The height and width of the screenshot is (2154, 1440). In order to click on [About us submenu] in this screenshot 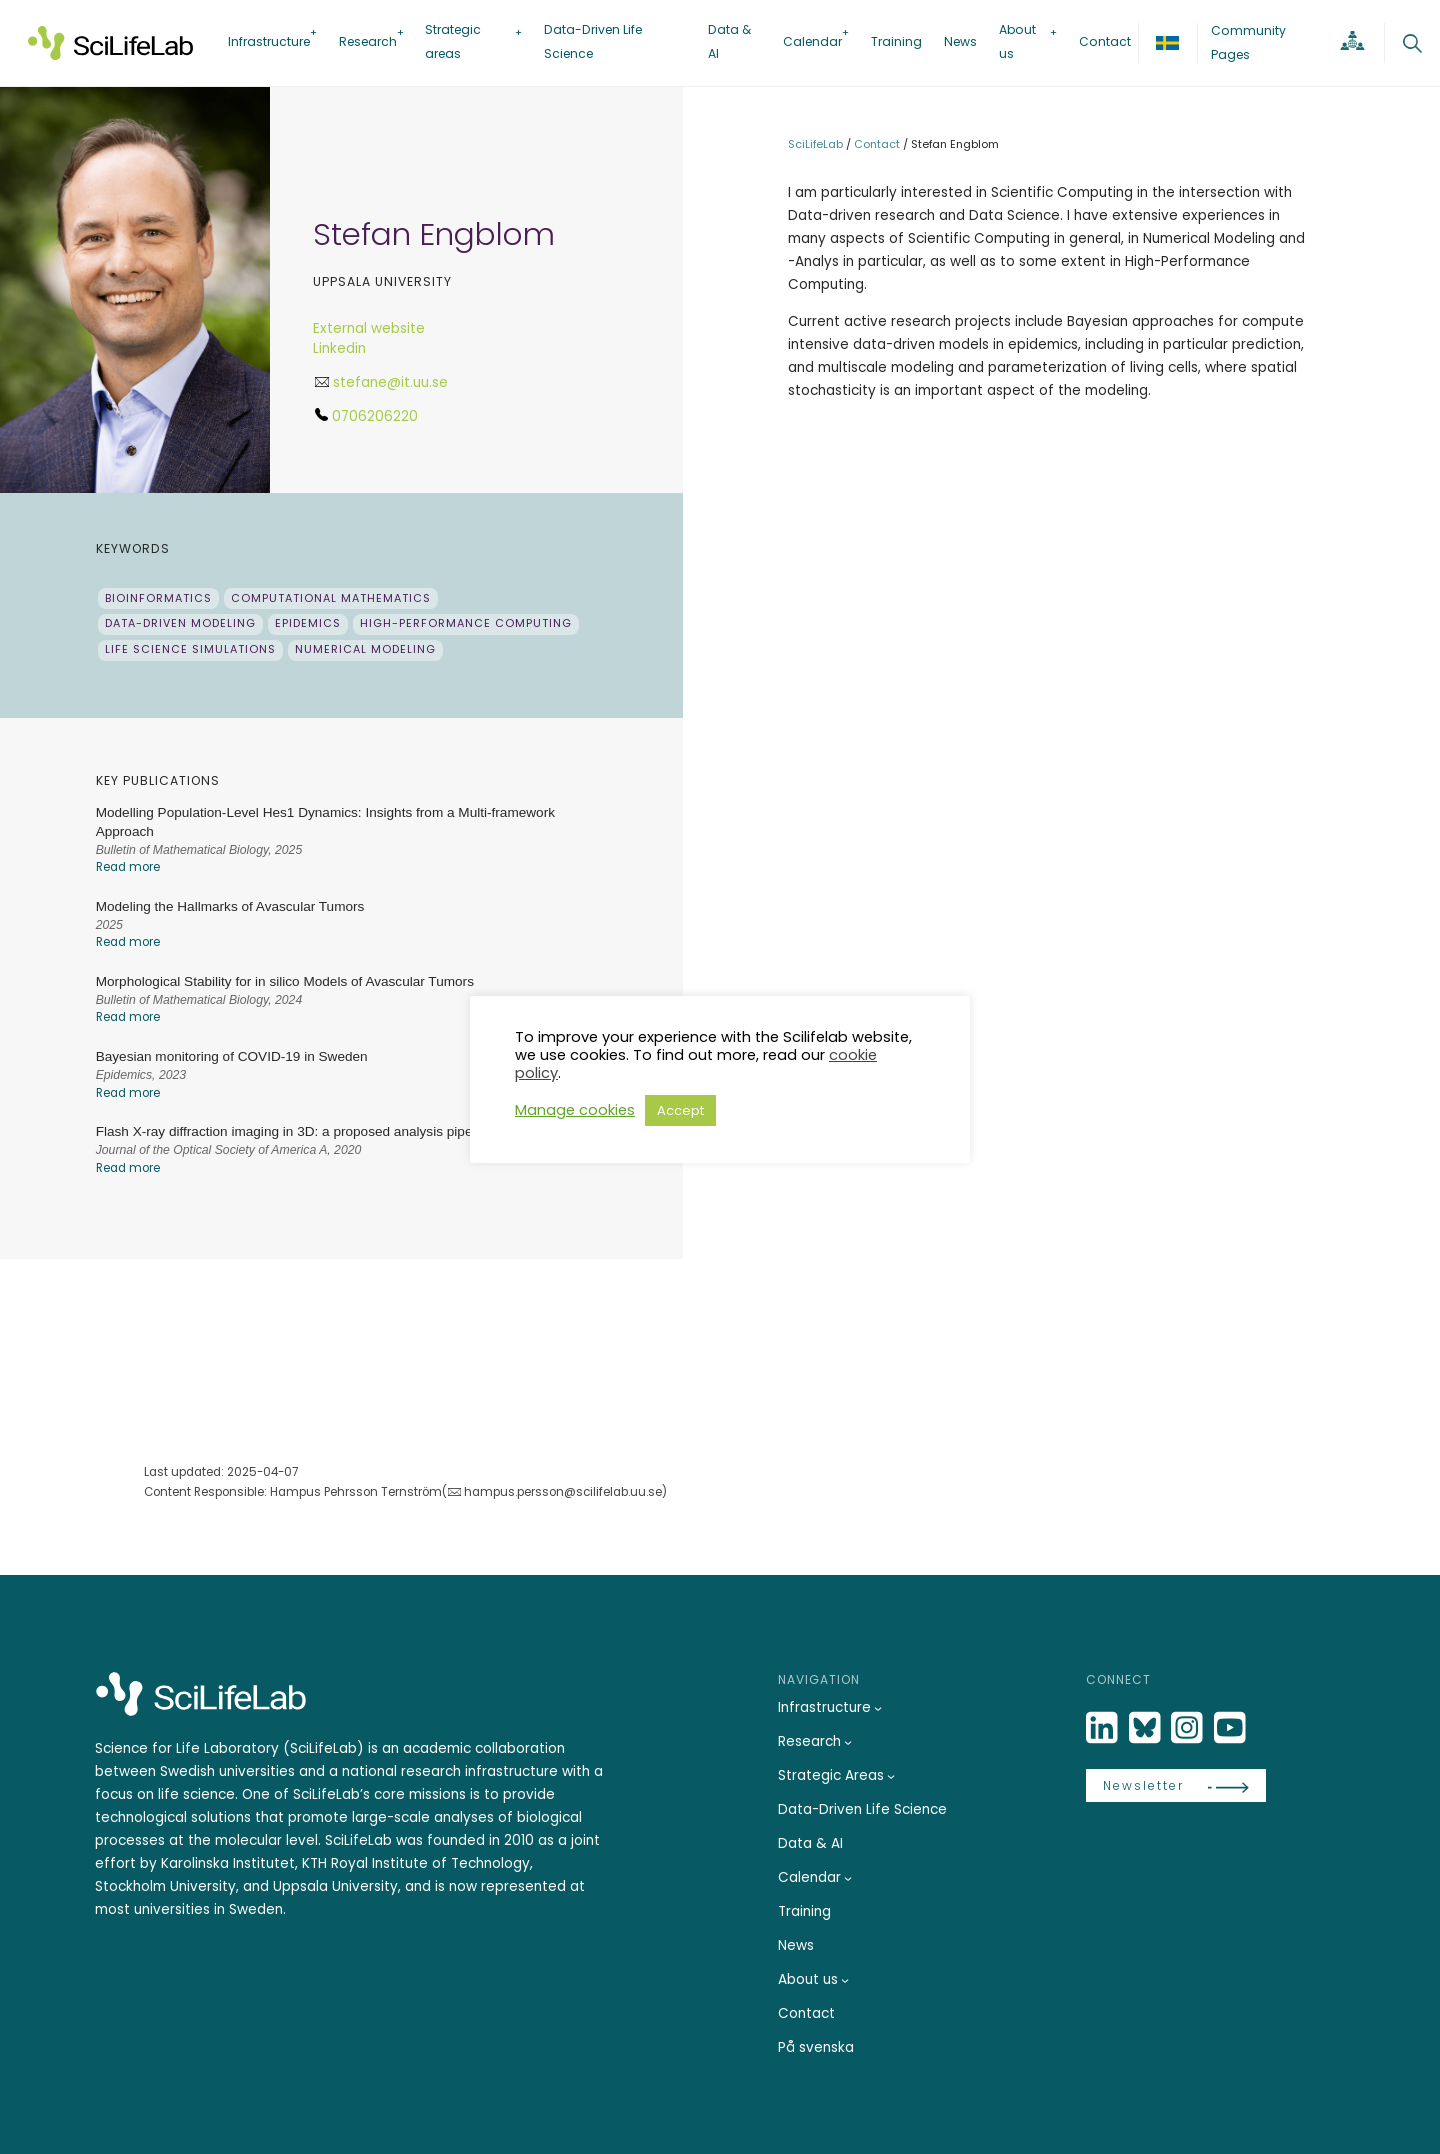, I will do `click(845, 1980)`.